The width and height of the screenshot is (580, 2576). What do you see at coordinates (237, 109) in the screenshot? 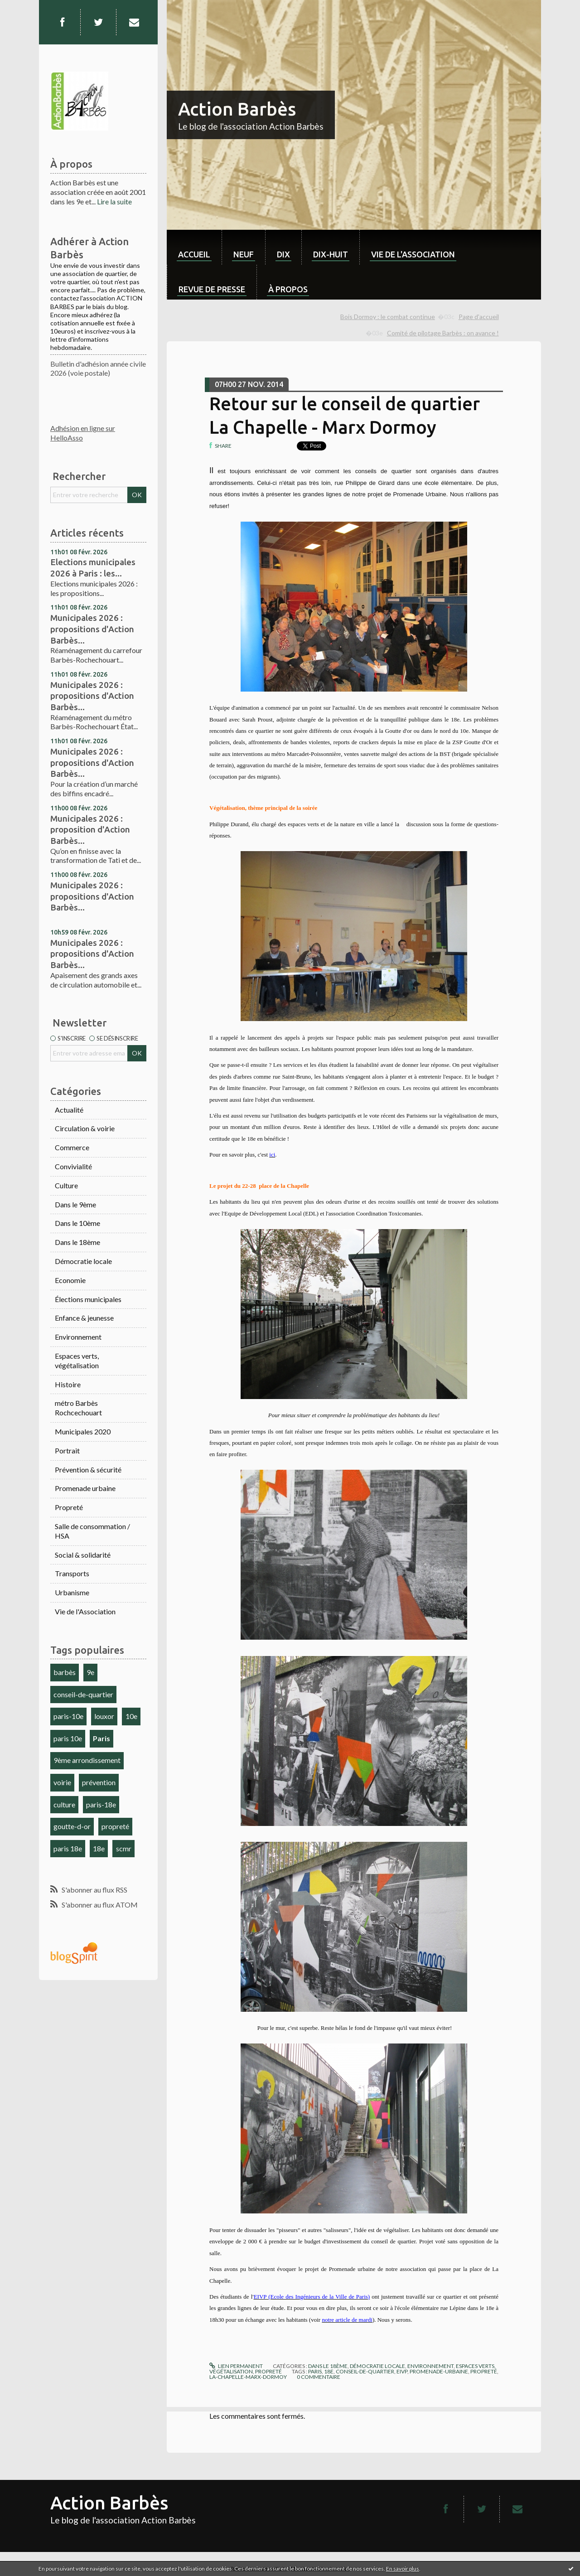
I see `Action Barbès` at bounding box center [237, 109].